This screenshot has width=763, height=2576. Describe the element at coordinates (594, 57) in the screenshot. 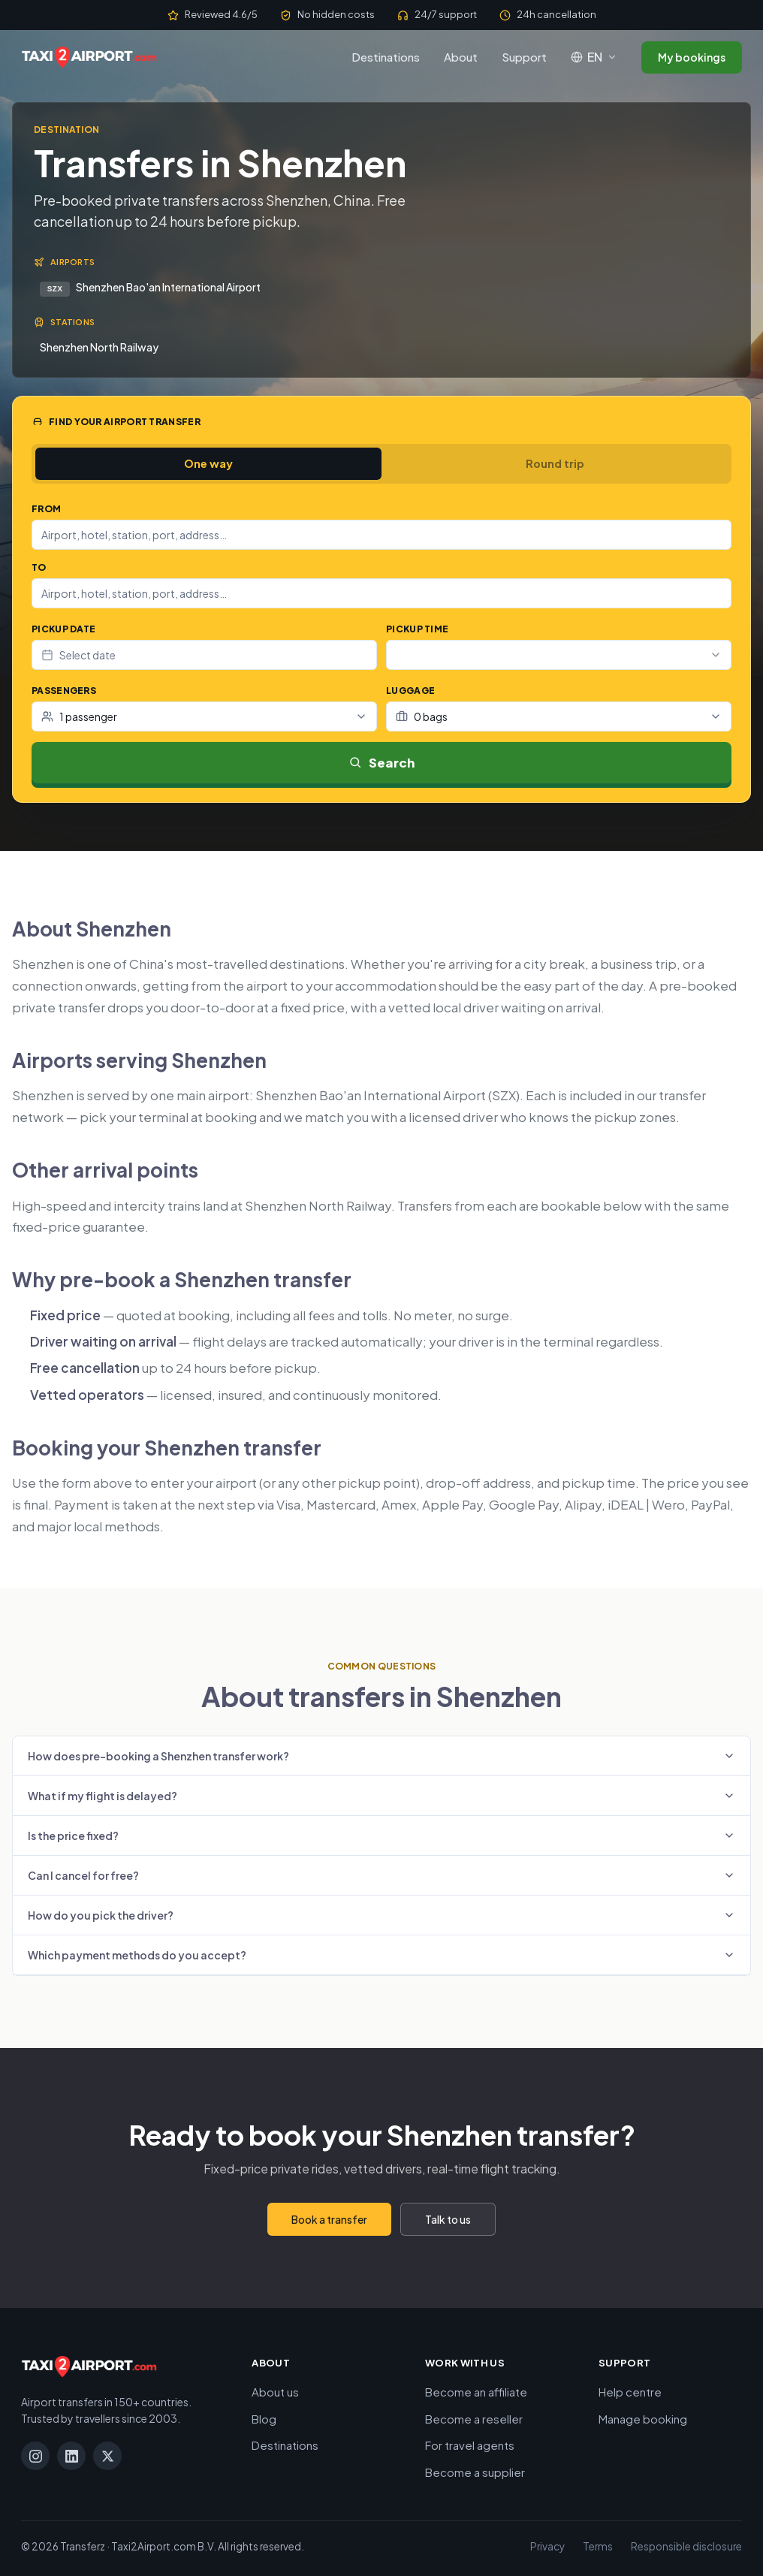

I see `[Language: English]` at that location.